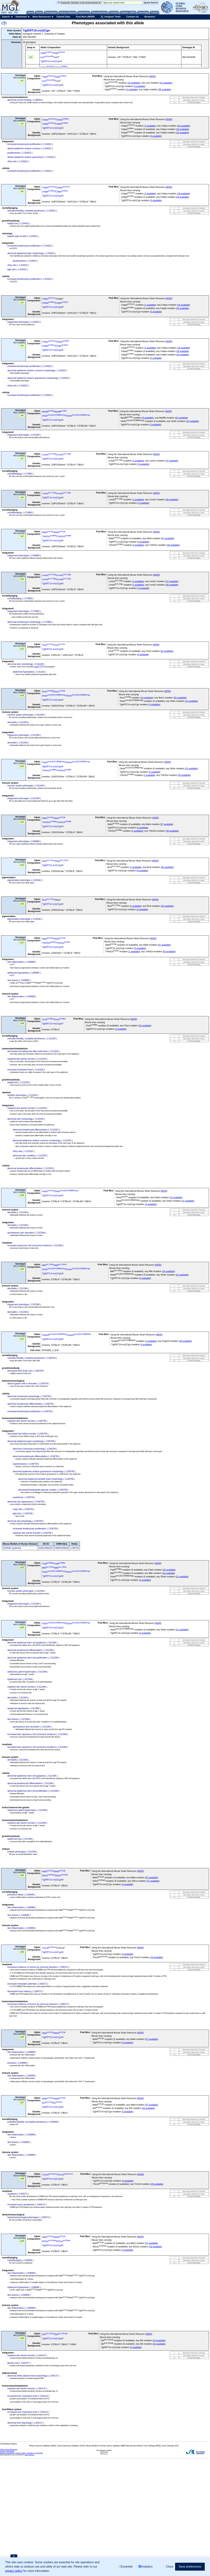 The width and height of the screenshot is (210, 2576). What do you see at coordinates (49, 536) in the screenshot?
I see `Tnfrsf1a` at bounding box center [49, 536].